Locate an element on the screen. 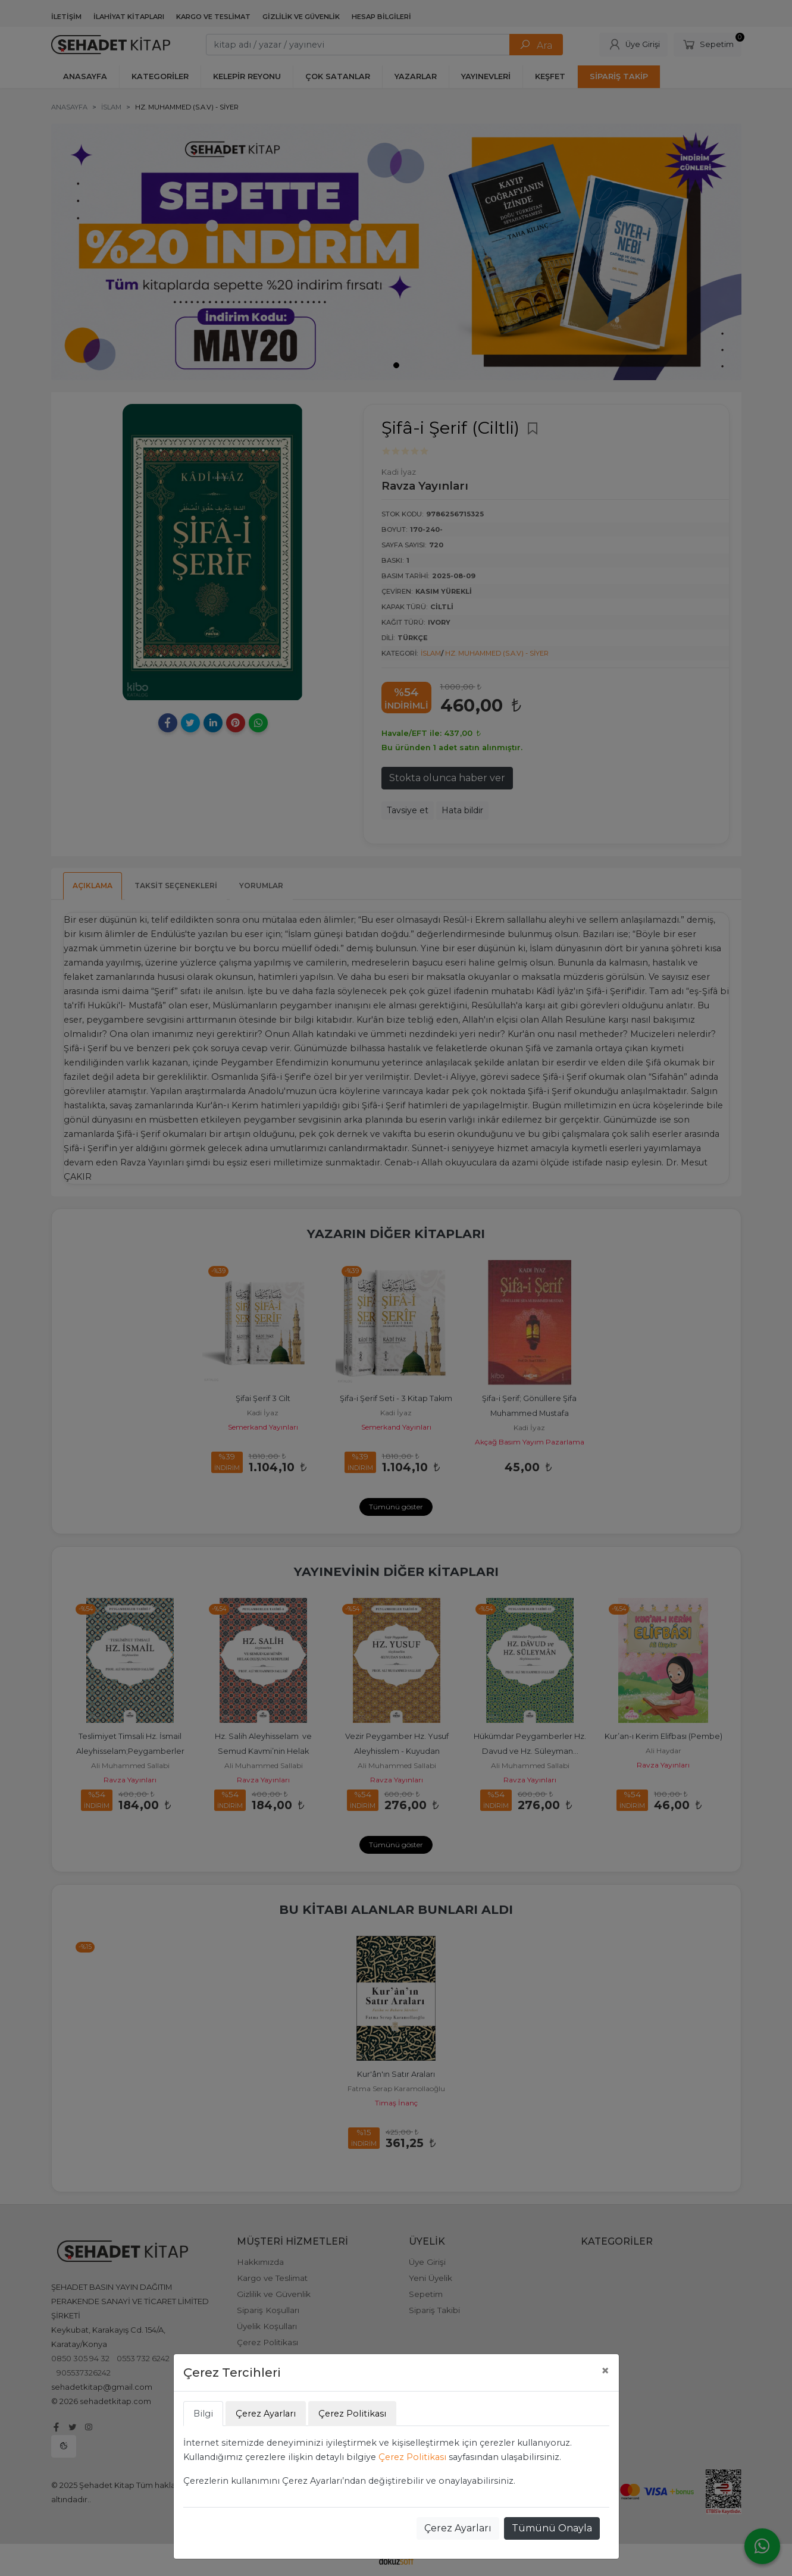  Çerez Ayarları is located at coordinates (458, 2528).